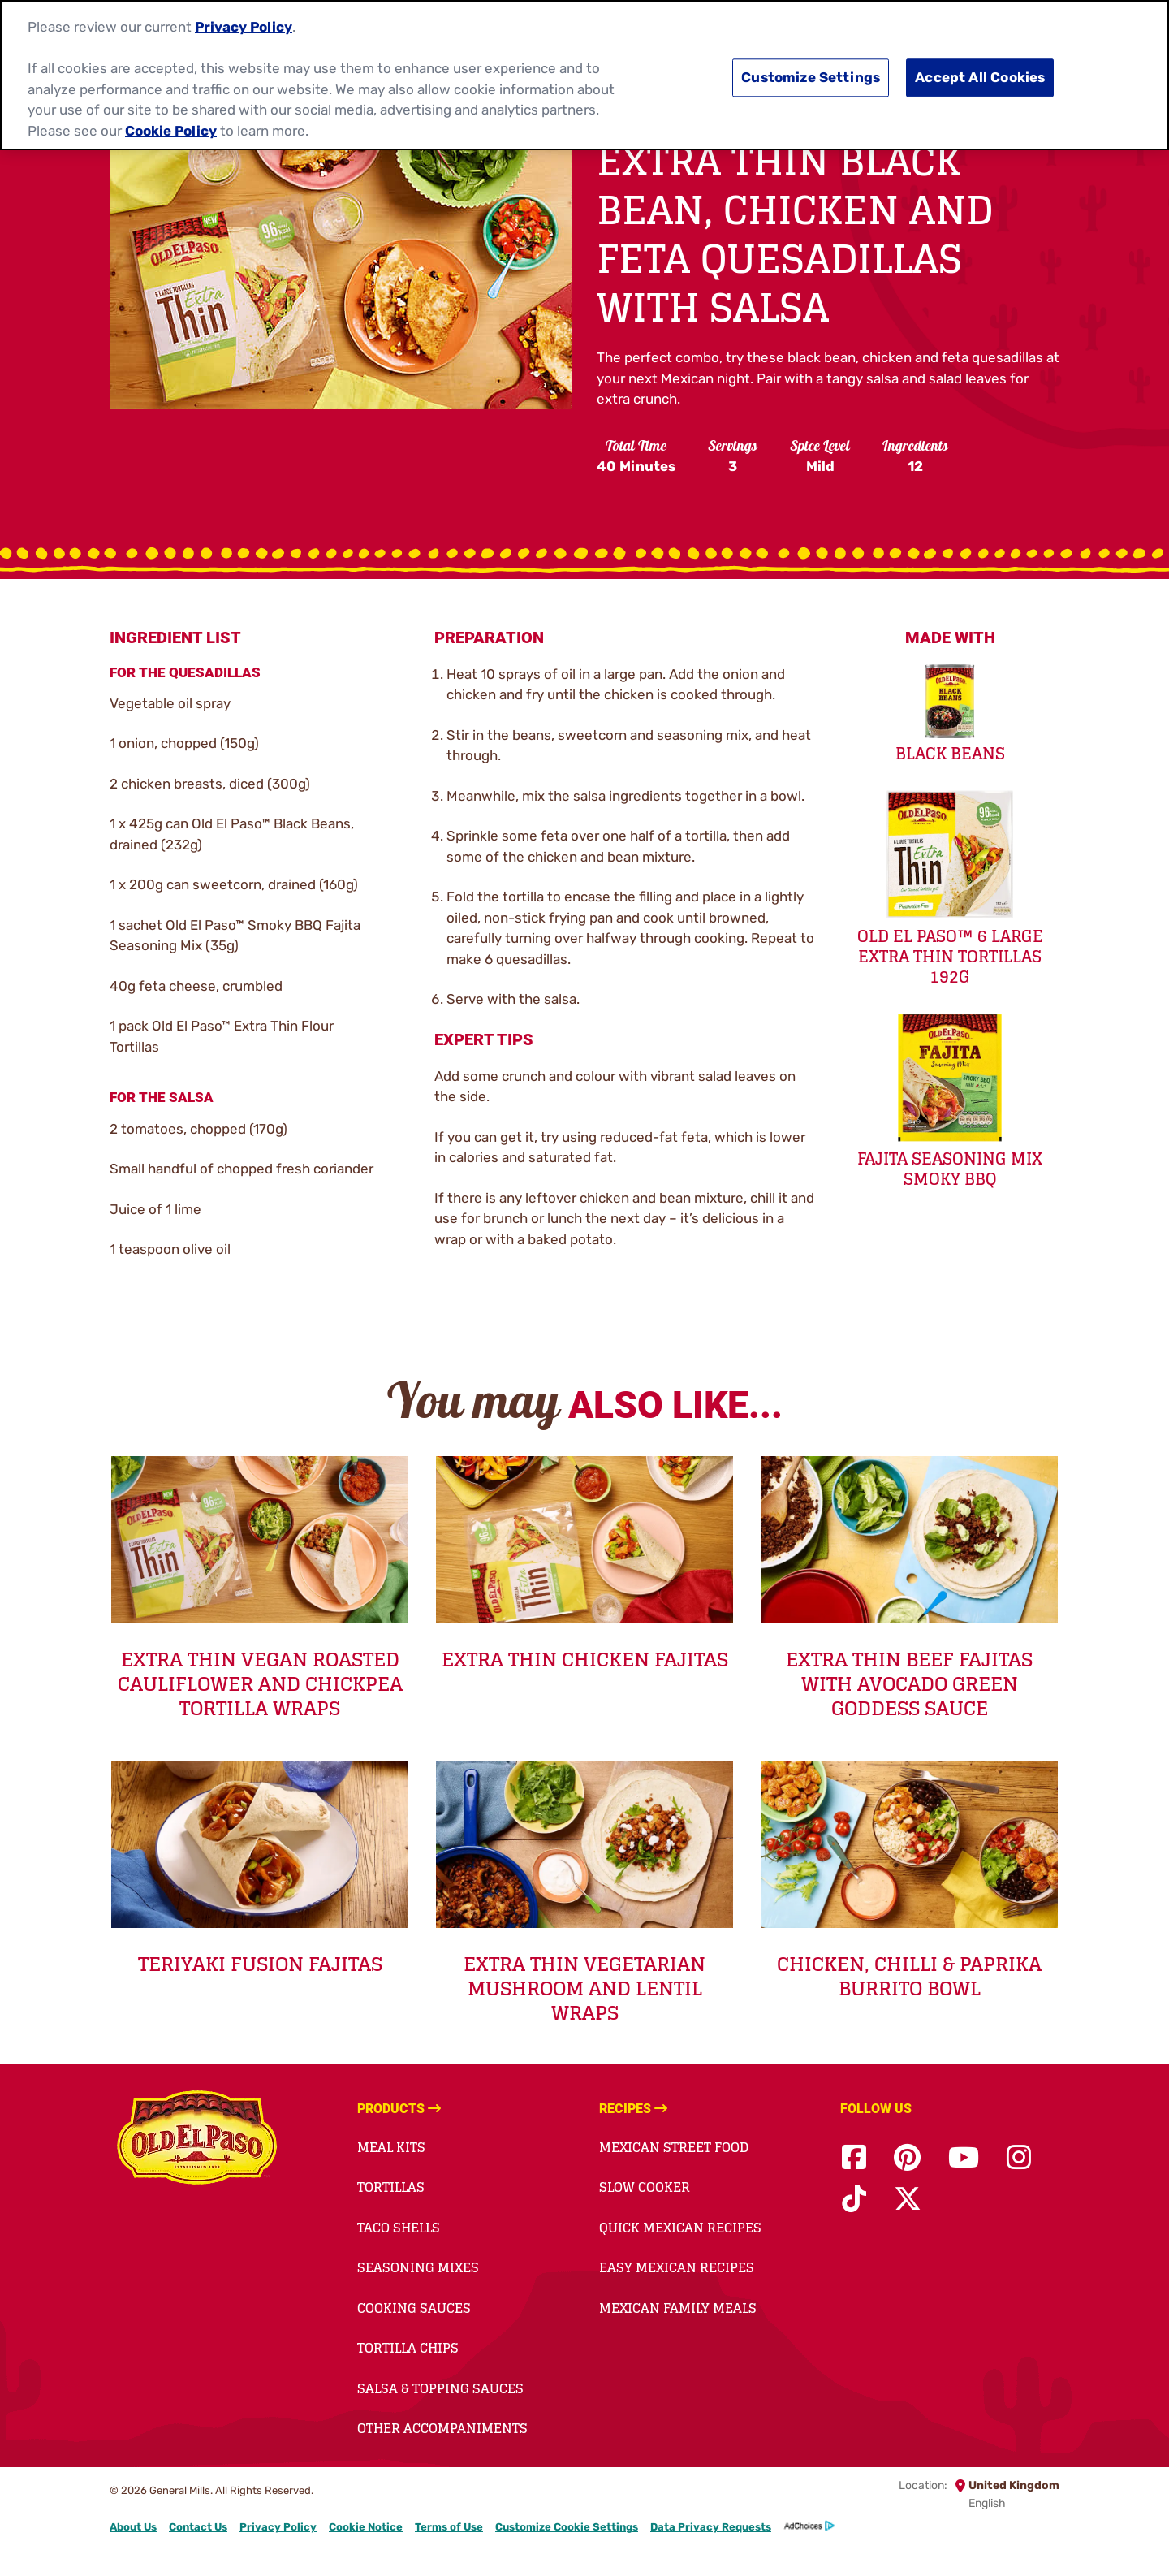 This screenshot has height=2576, width=1169. What do you see at coordinates (566, 2527) in the screenshot?
I see `Customize Cookie Settings [button]` at bounding box center [566, 2527].